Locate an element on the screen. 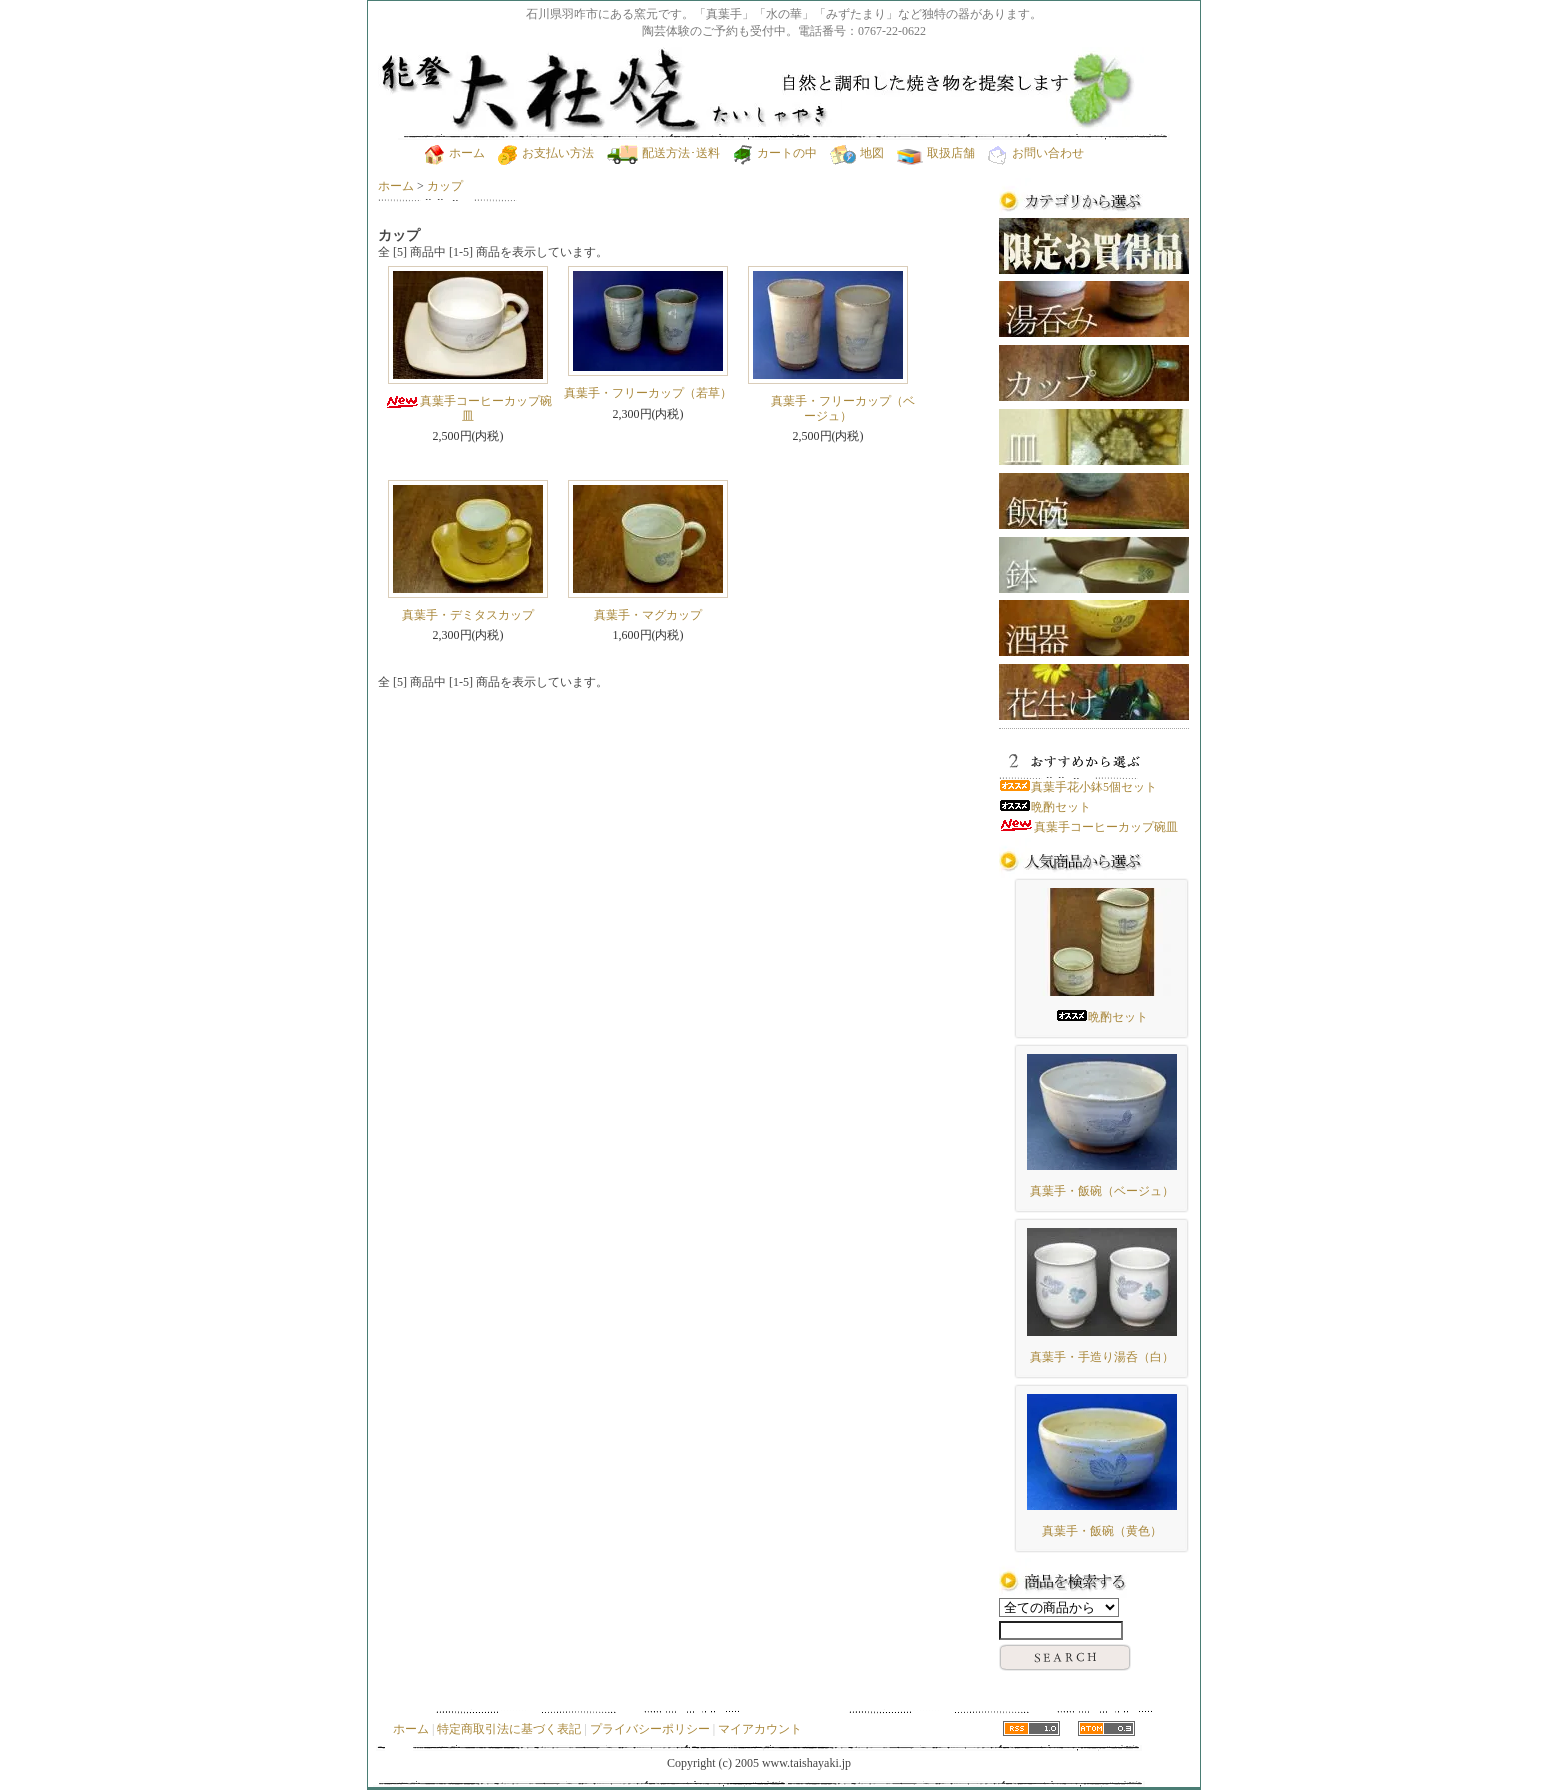 This screenshot has height=1790, width=1568. 真葉手・マグカップ is located at coordinates (648, 615).